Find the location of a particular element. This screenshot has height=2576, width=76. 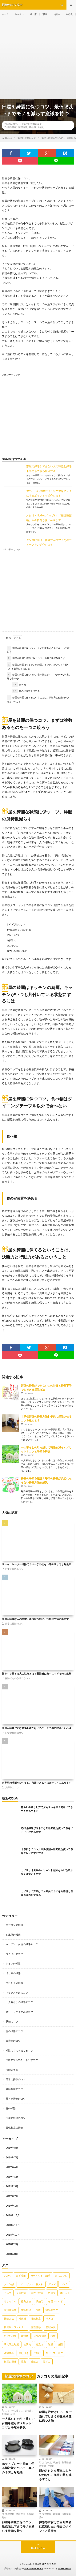

処分方法 [処分方法 (35個の項目)] is located at coordinates (26, 2301).